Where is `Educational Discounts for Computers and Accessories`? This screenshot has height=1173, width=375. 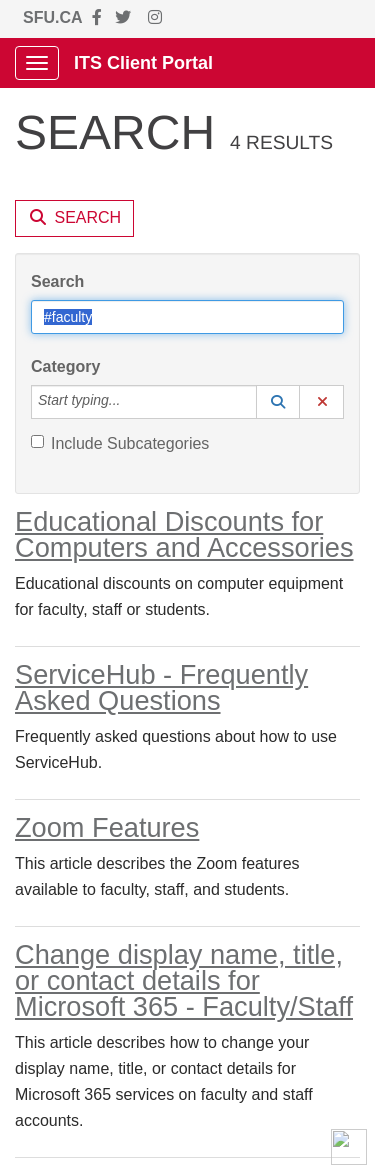 Educational Discounts for Computers and Accessories is located at coordinates (184, 534).